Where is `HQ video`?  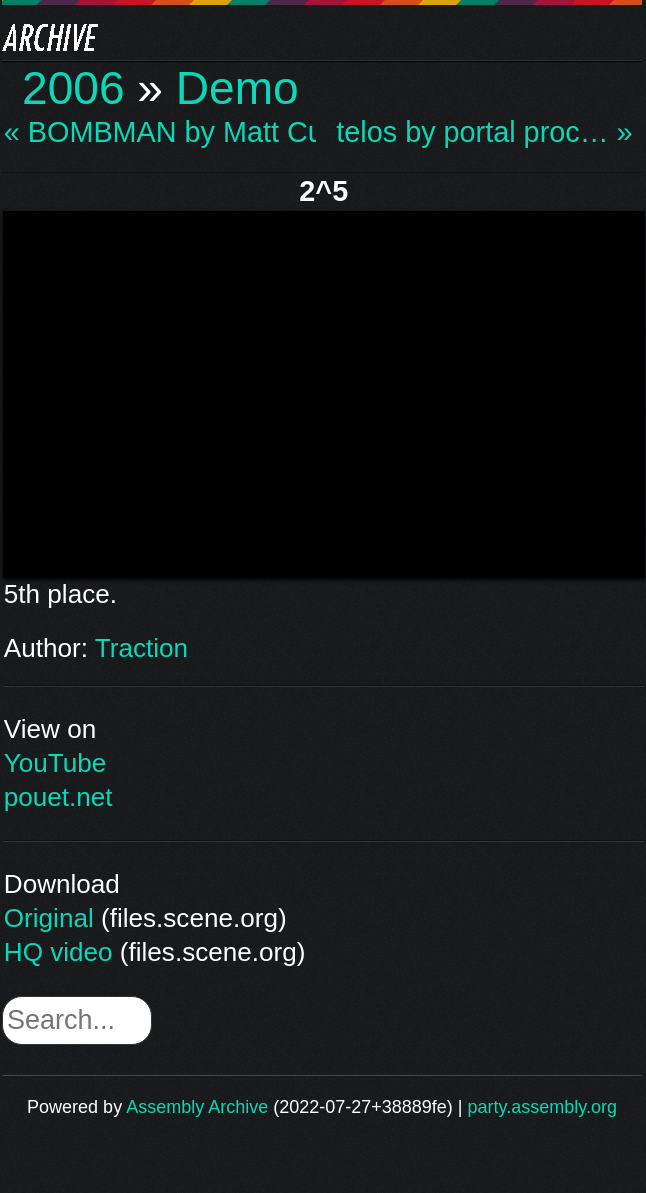
HQ video is located at coordinates (58, 952).